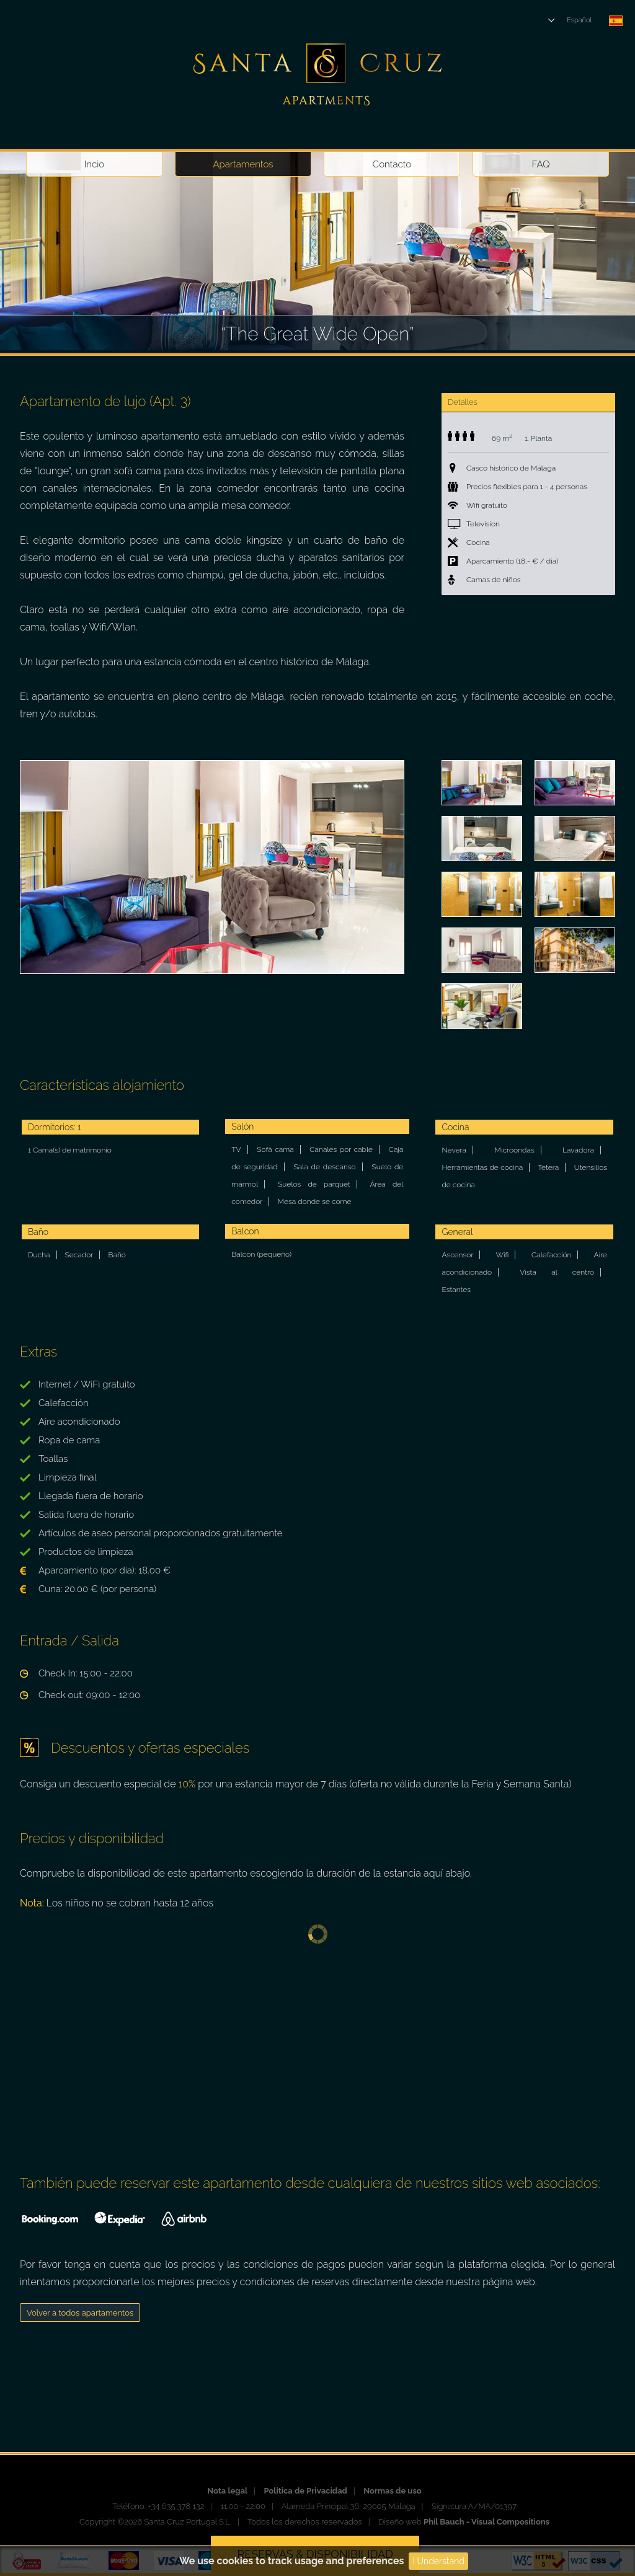  What do you see at coordinates (227, 2490) in the screenshot?
I see `Nota legal` at bounding box center [227, 2490].